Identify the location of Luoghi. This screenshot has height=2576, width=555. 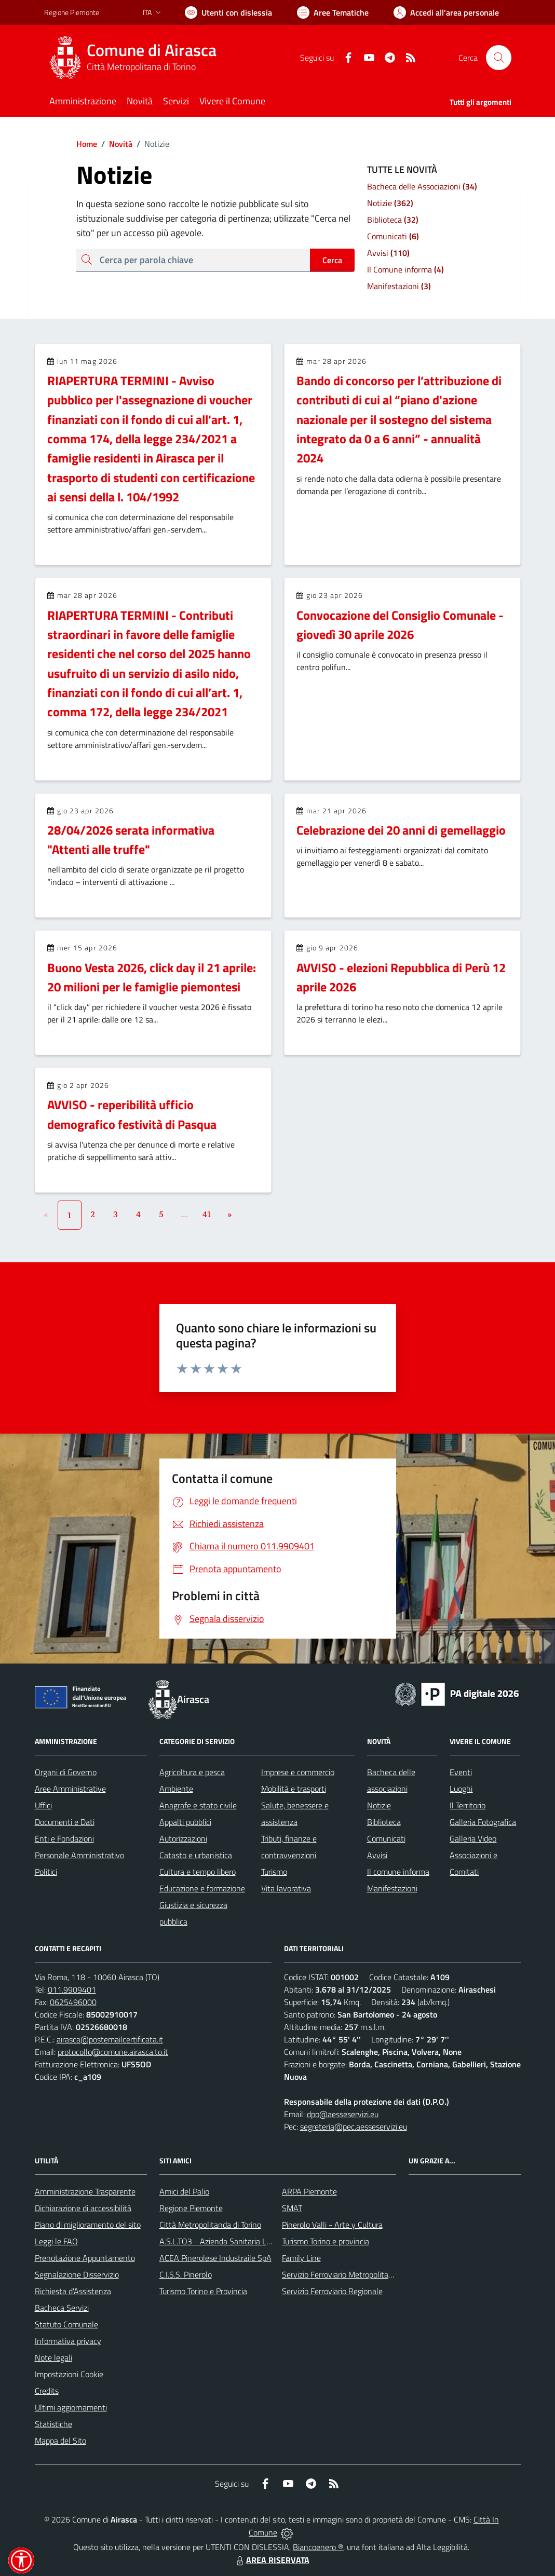
(461, 1788).